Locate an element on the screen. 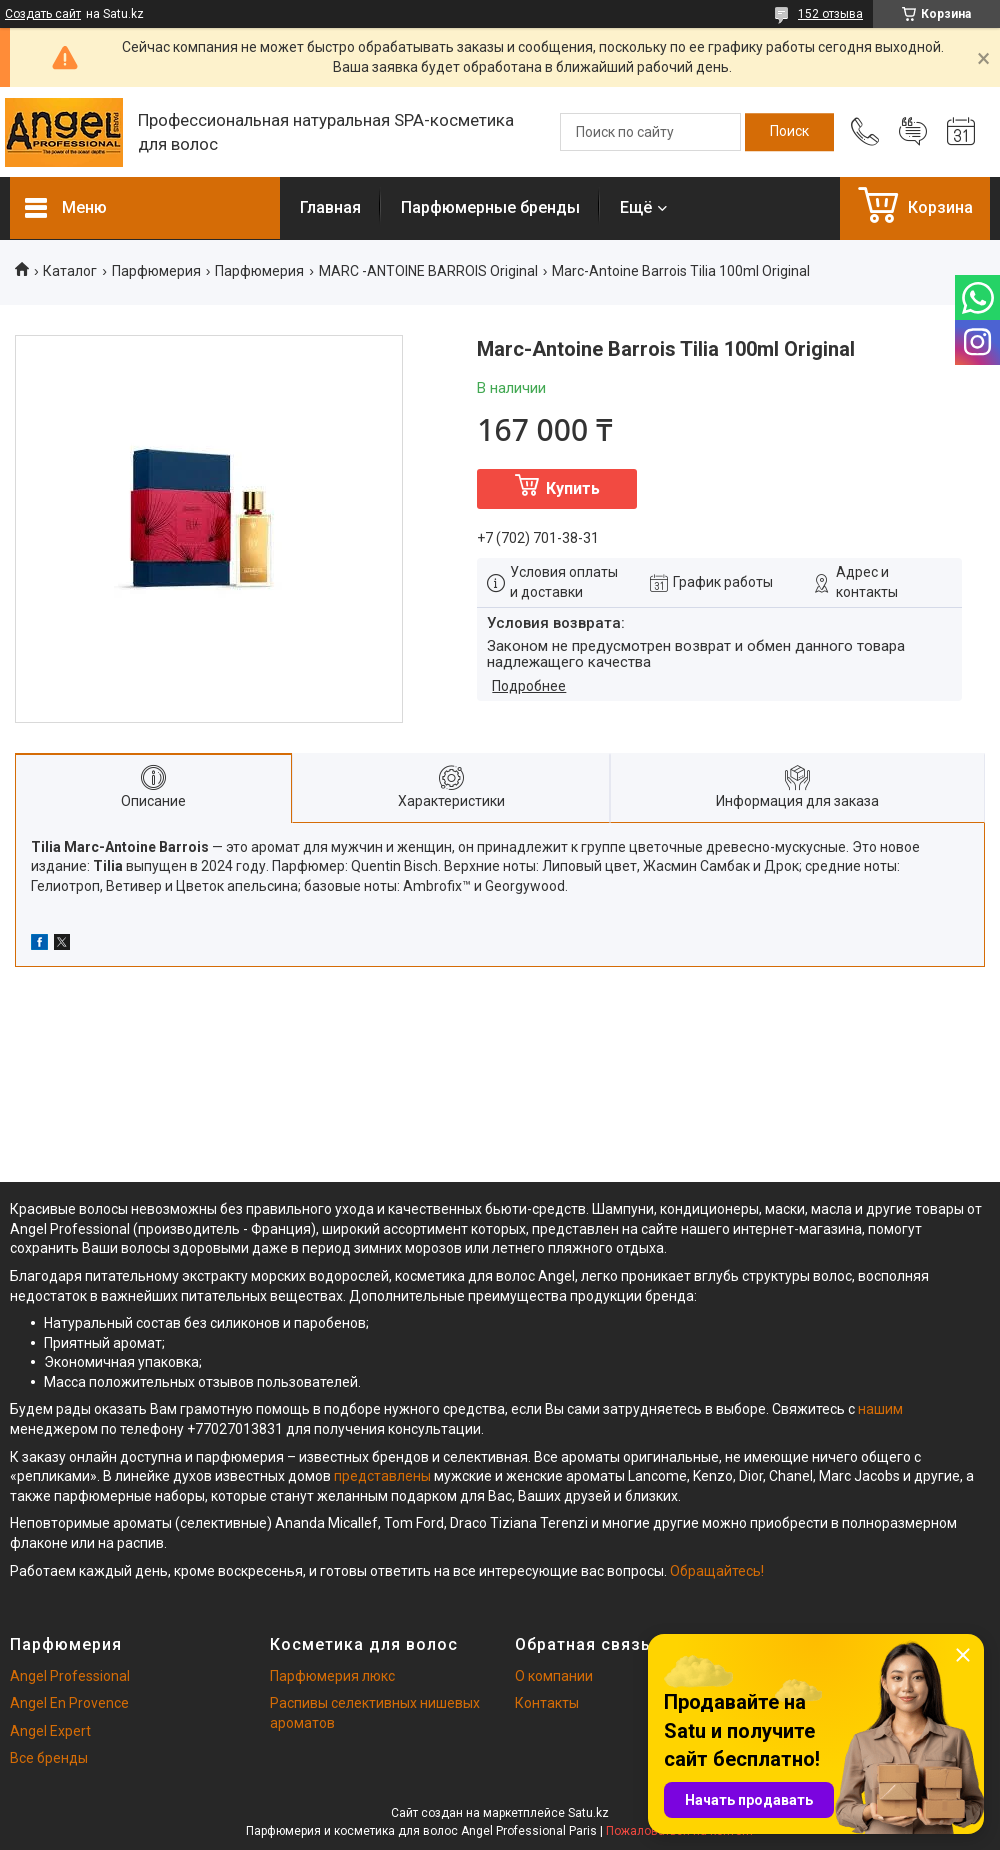 Image resolution: width=1000 pixels, height=1850 pixels. Angel Professional is located at coordinates (70, 1676).